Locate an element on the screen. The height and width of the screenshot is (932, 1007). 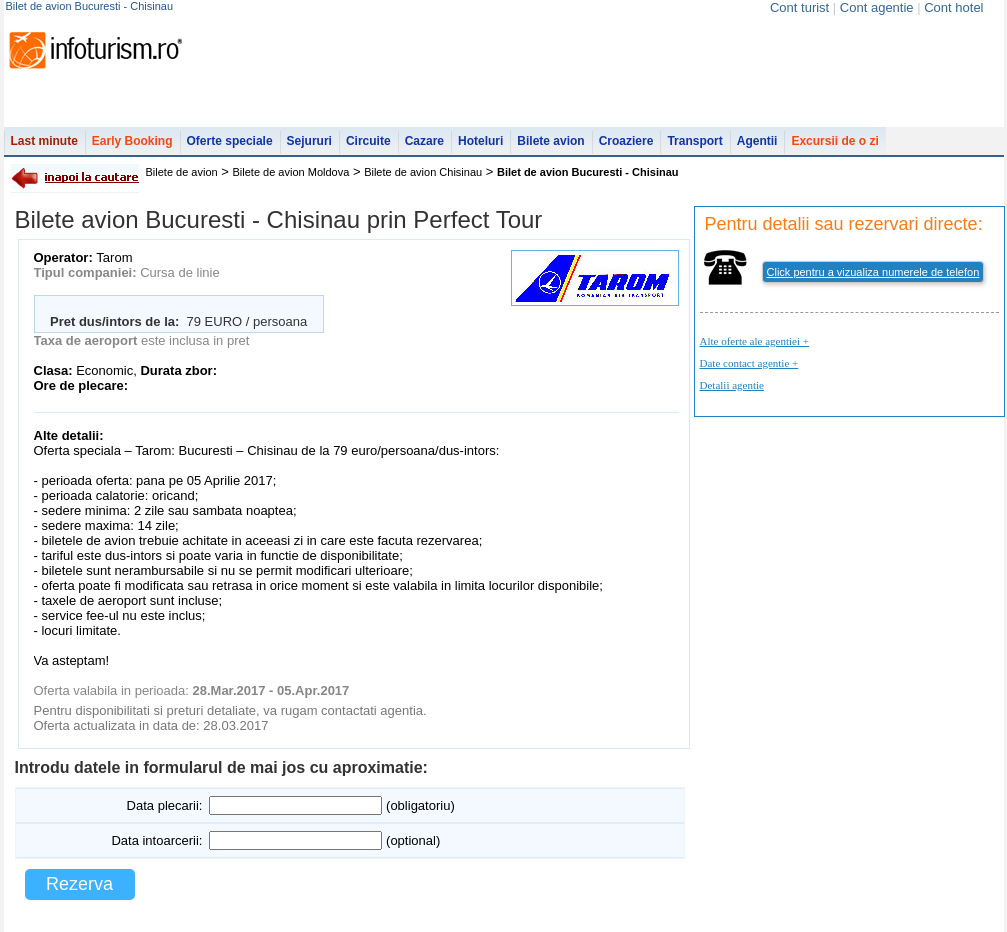
Data intoarcerii: is located at coordinates (156, 840).